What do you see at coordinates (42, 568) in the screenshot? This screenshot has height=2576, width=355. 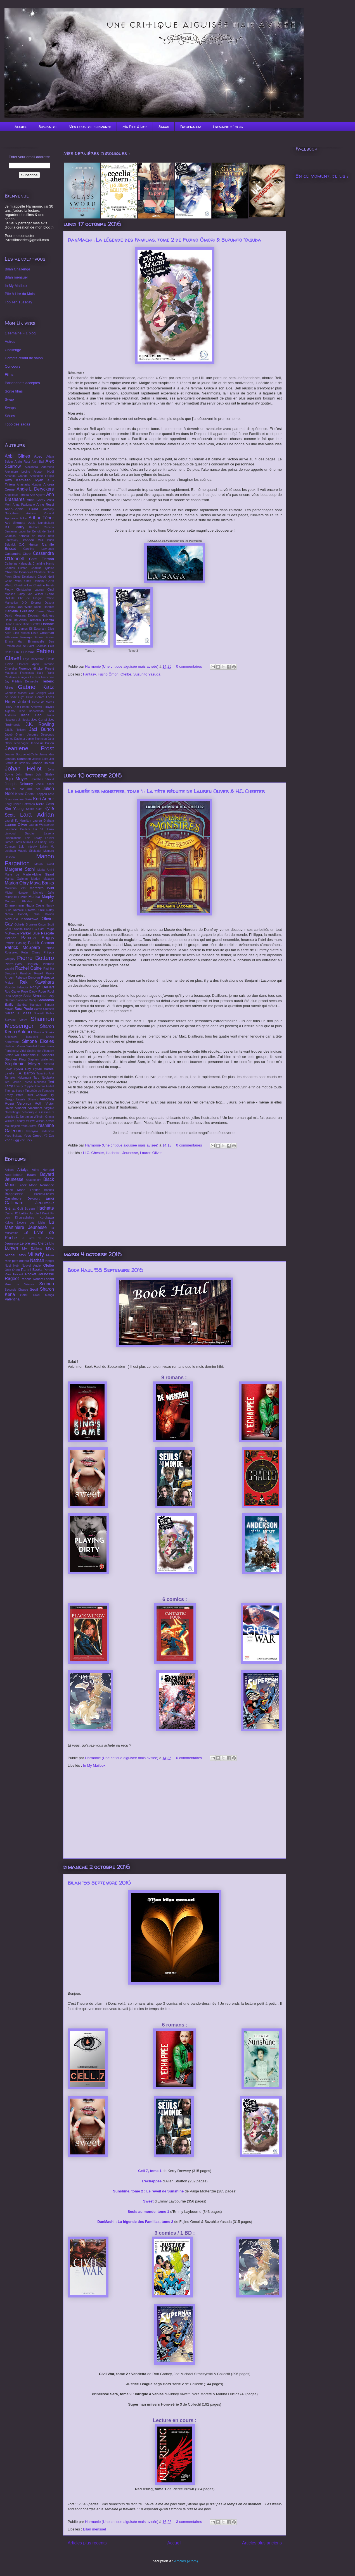 I see `Charline Quarré` at bounding box center [42, 568].